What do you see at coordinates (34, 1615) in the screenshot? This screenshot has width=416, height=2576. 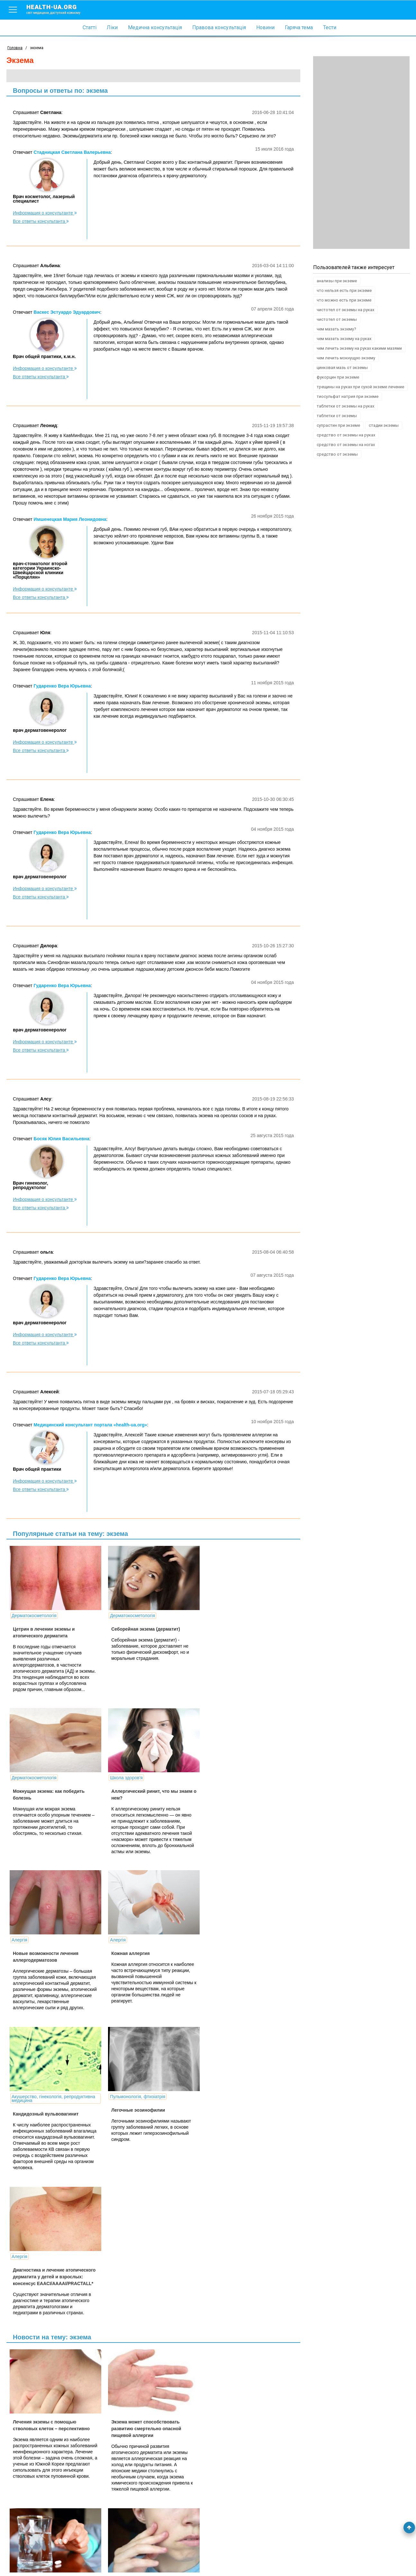 I see `Дерматокосметологія` at bounding box center [34, 1615].